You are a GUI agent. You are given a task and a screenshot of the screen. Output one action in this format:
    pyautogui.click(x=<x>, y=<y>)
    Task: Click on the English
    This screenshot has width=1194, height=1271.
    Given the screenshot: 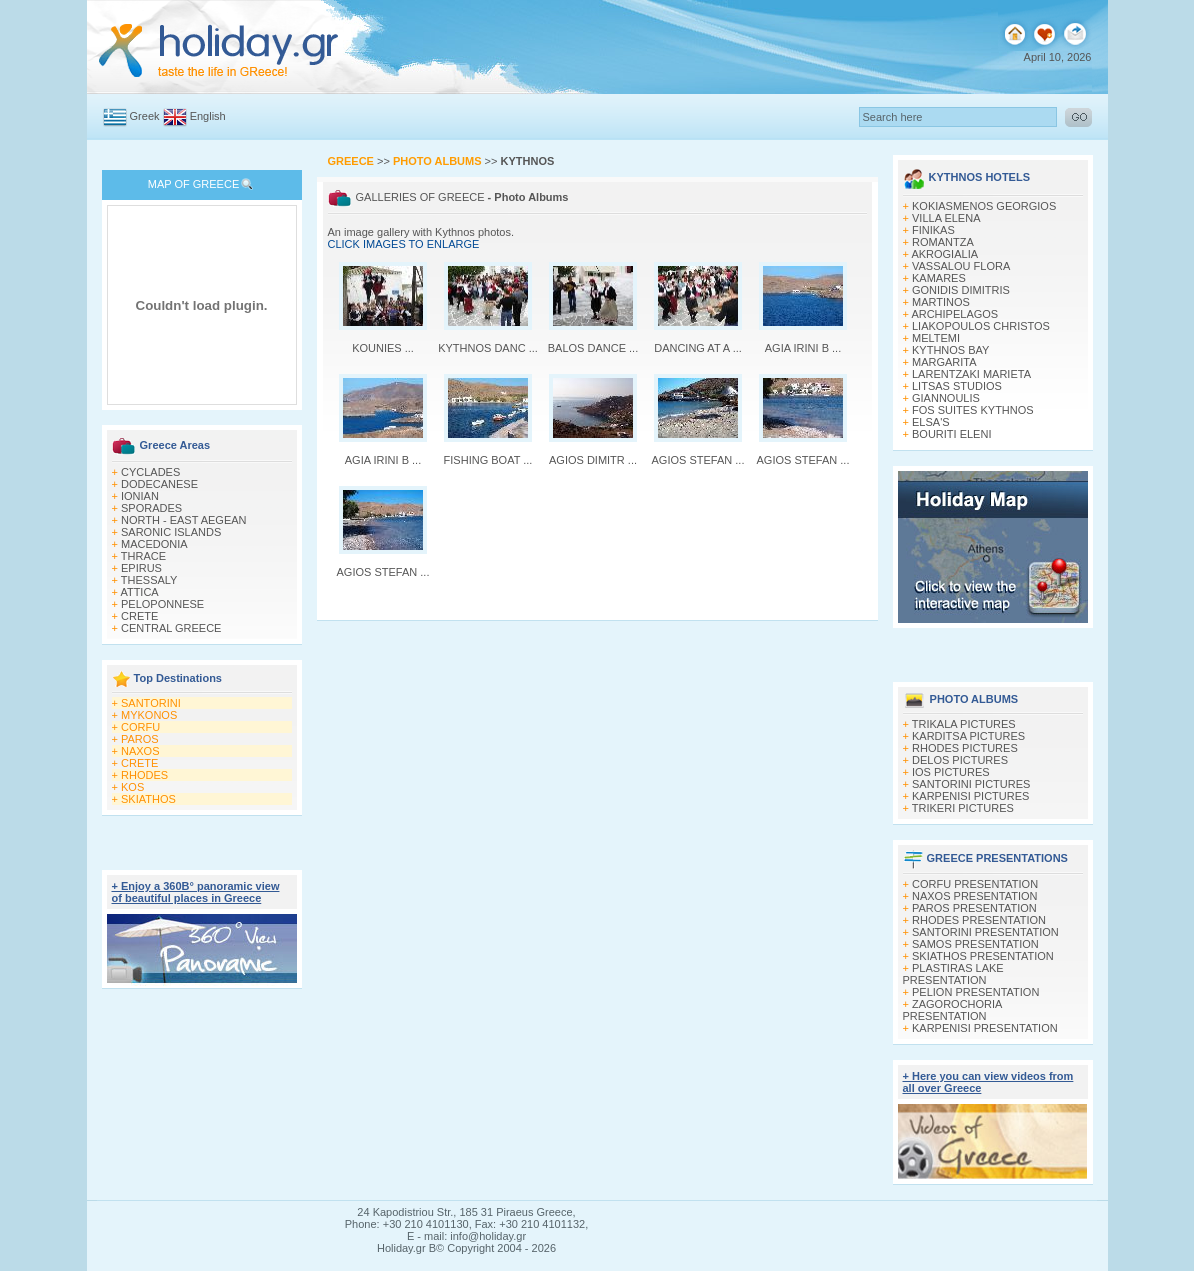 What is the action you would take?
    pyautogui.click(x=208, y=116)
    